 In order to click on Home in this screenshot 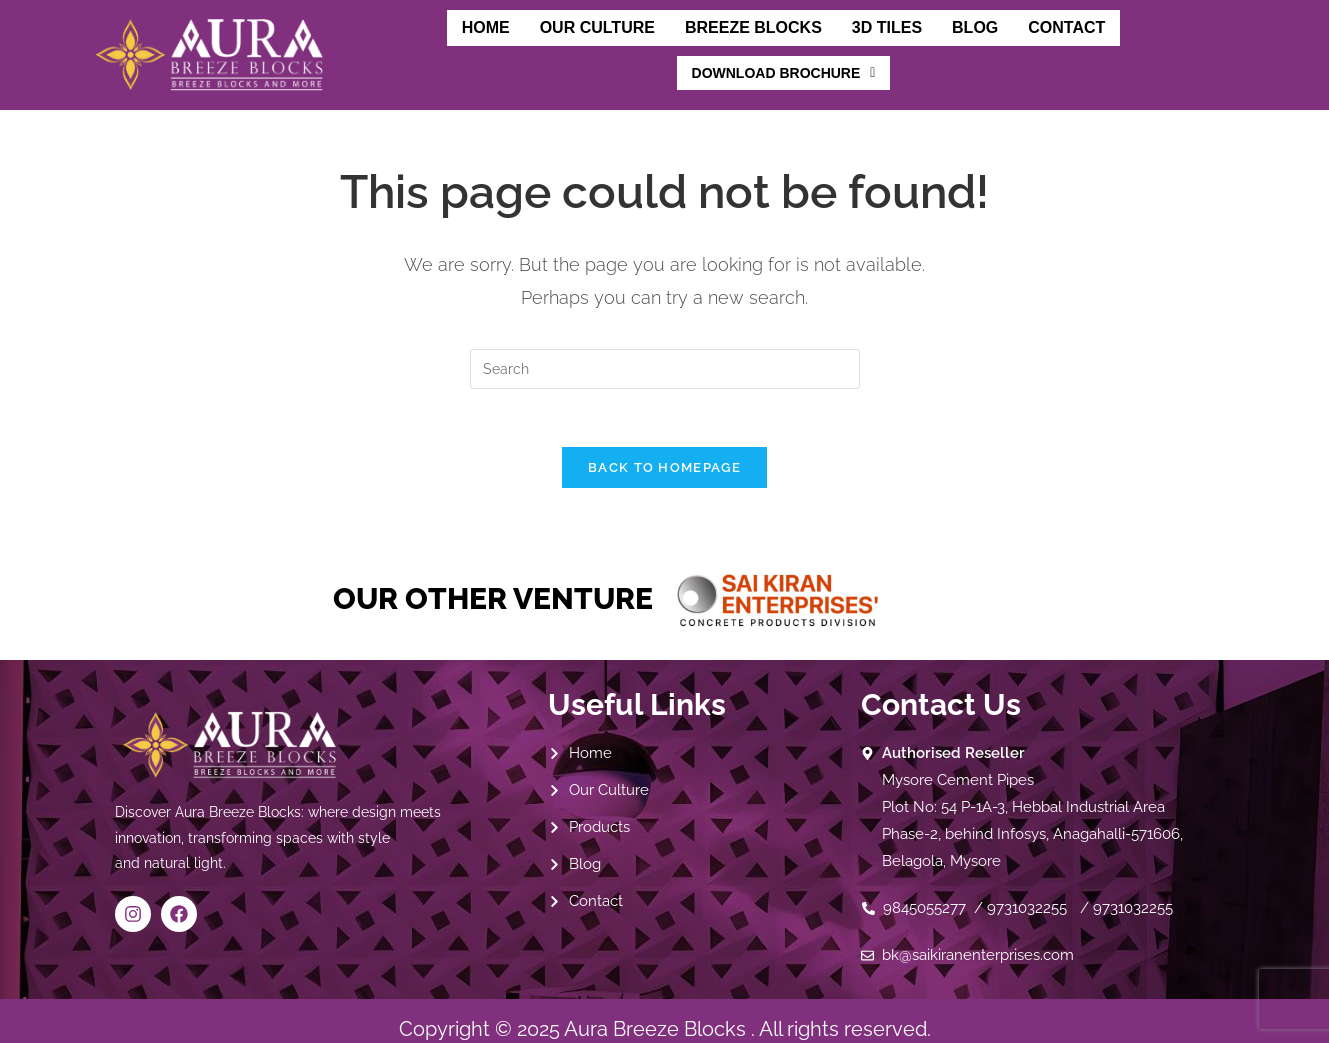, I will do `click(377, 41)`.